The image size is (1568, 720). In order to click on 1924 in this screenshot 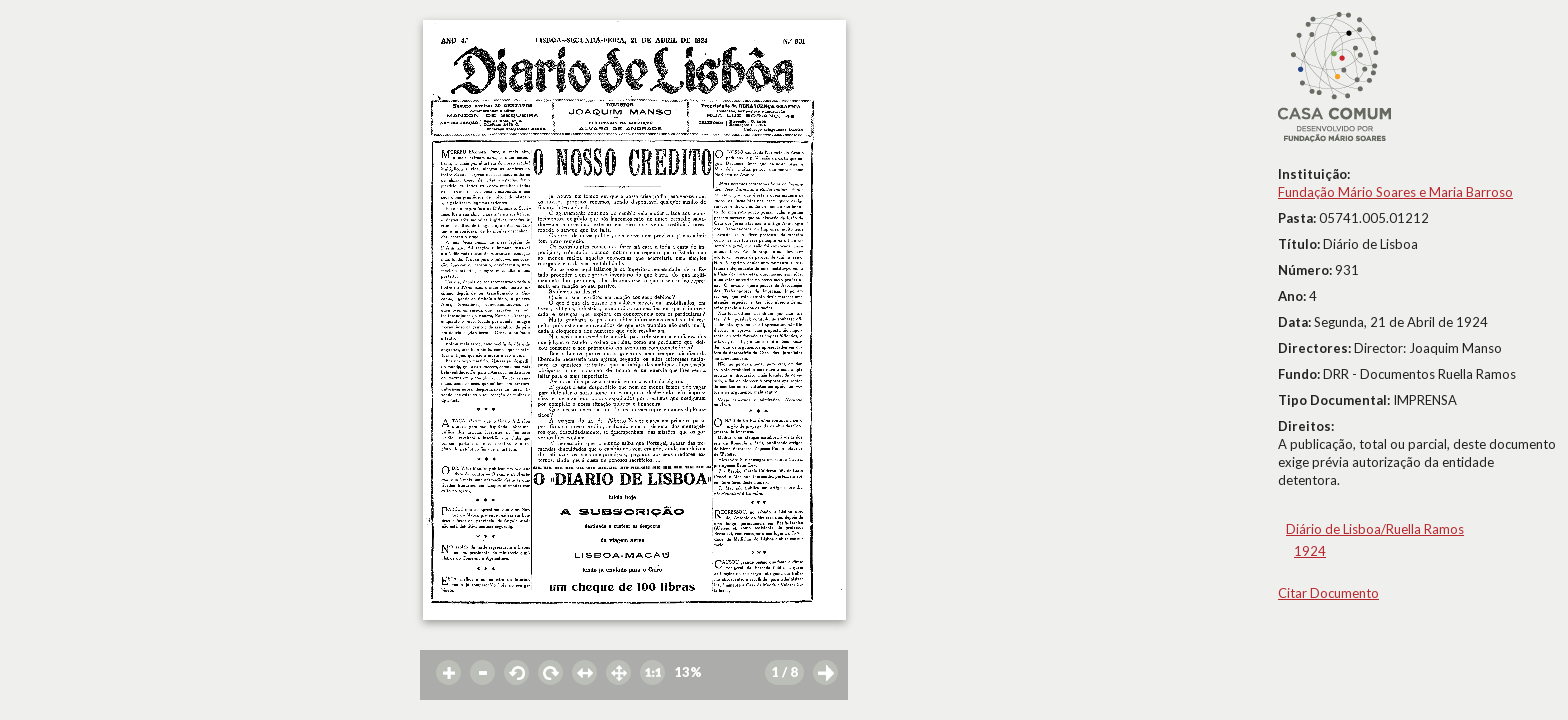, I will do `click(1310, 551)`.